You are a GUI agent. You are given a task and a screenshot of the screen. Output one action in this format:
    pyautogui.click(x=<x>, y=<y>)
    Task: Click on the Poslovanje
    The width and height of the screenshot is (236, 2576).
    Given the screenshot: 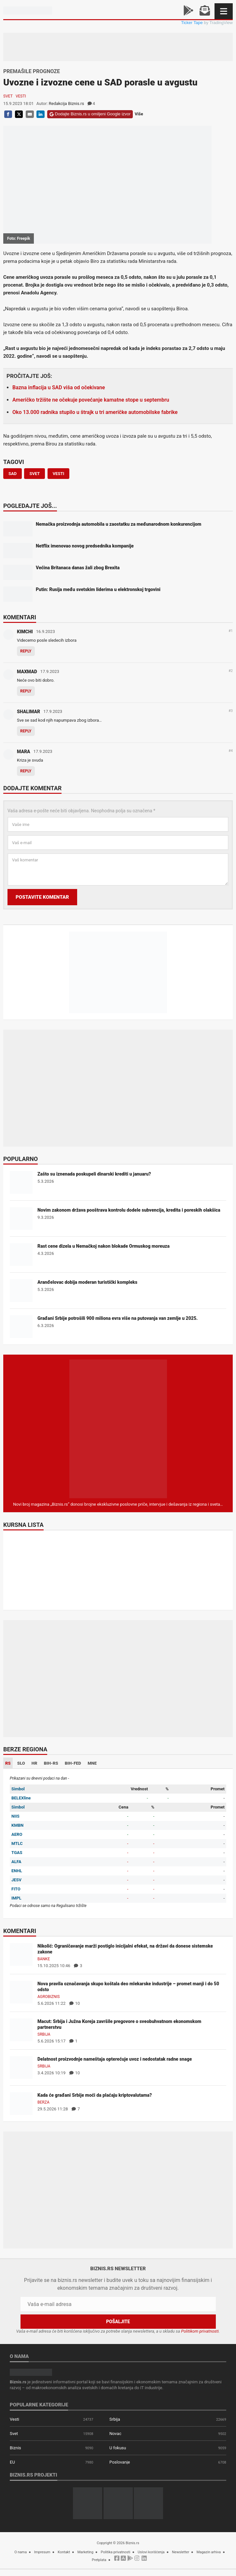 What is the action you would take?
    pyautogui.click(x=119, y=2462)
    